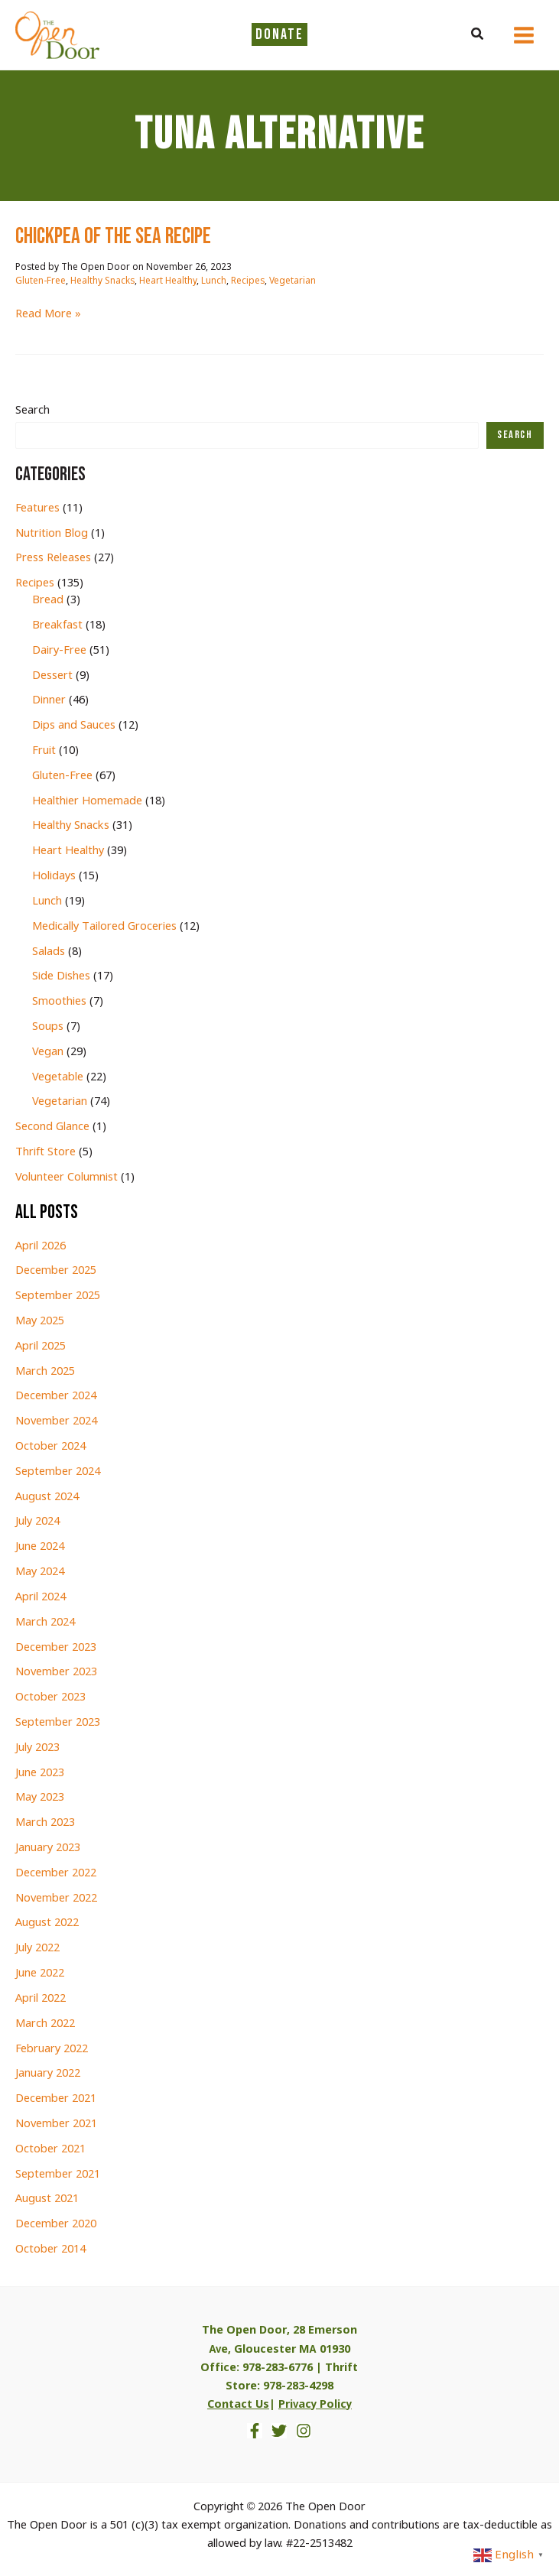  What do you see at coordinates (57, 2174) in the screenshot?
I see `September 2021` at bounding box center [57, 2174].